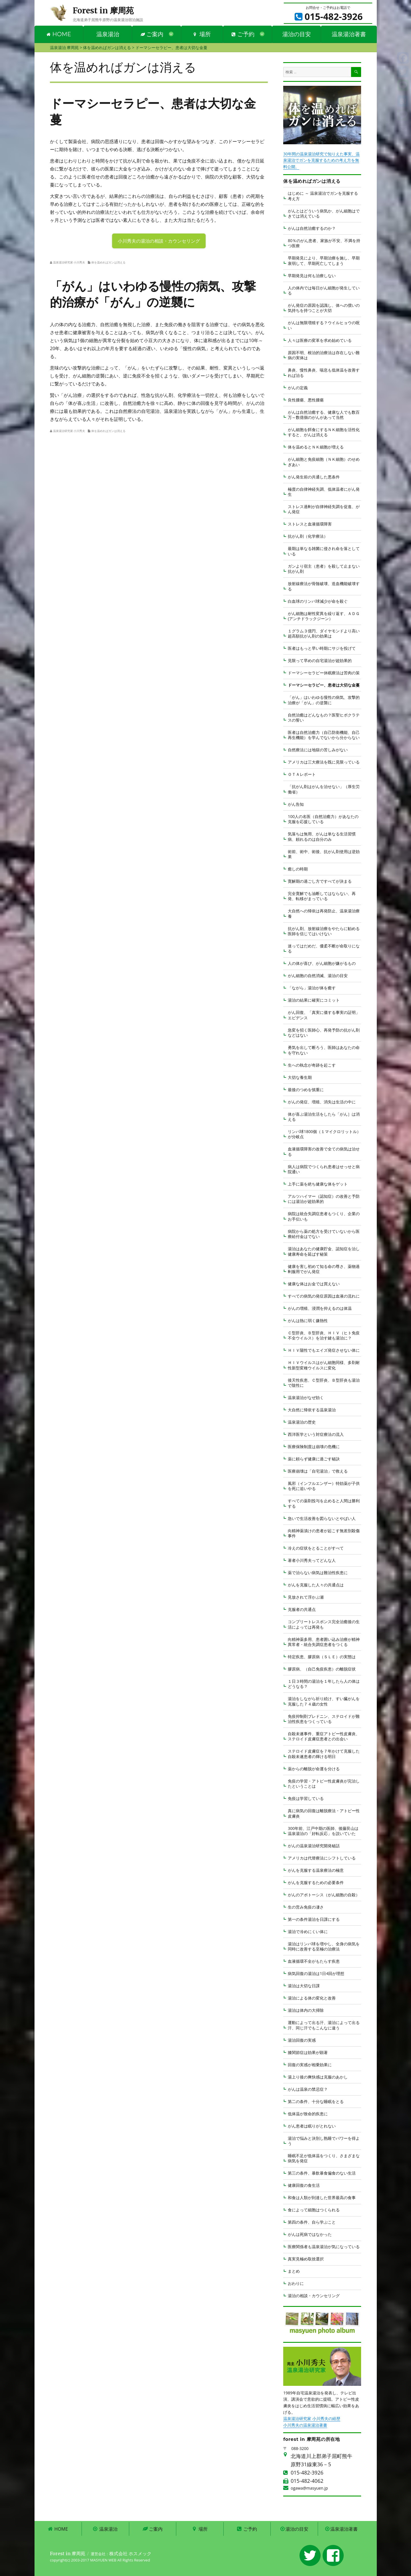  Describe the element at coordinates (296, 2283) in the screenshot. I see `おわりに` at that location.